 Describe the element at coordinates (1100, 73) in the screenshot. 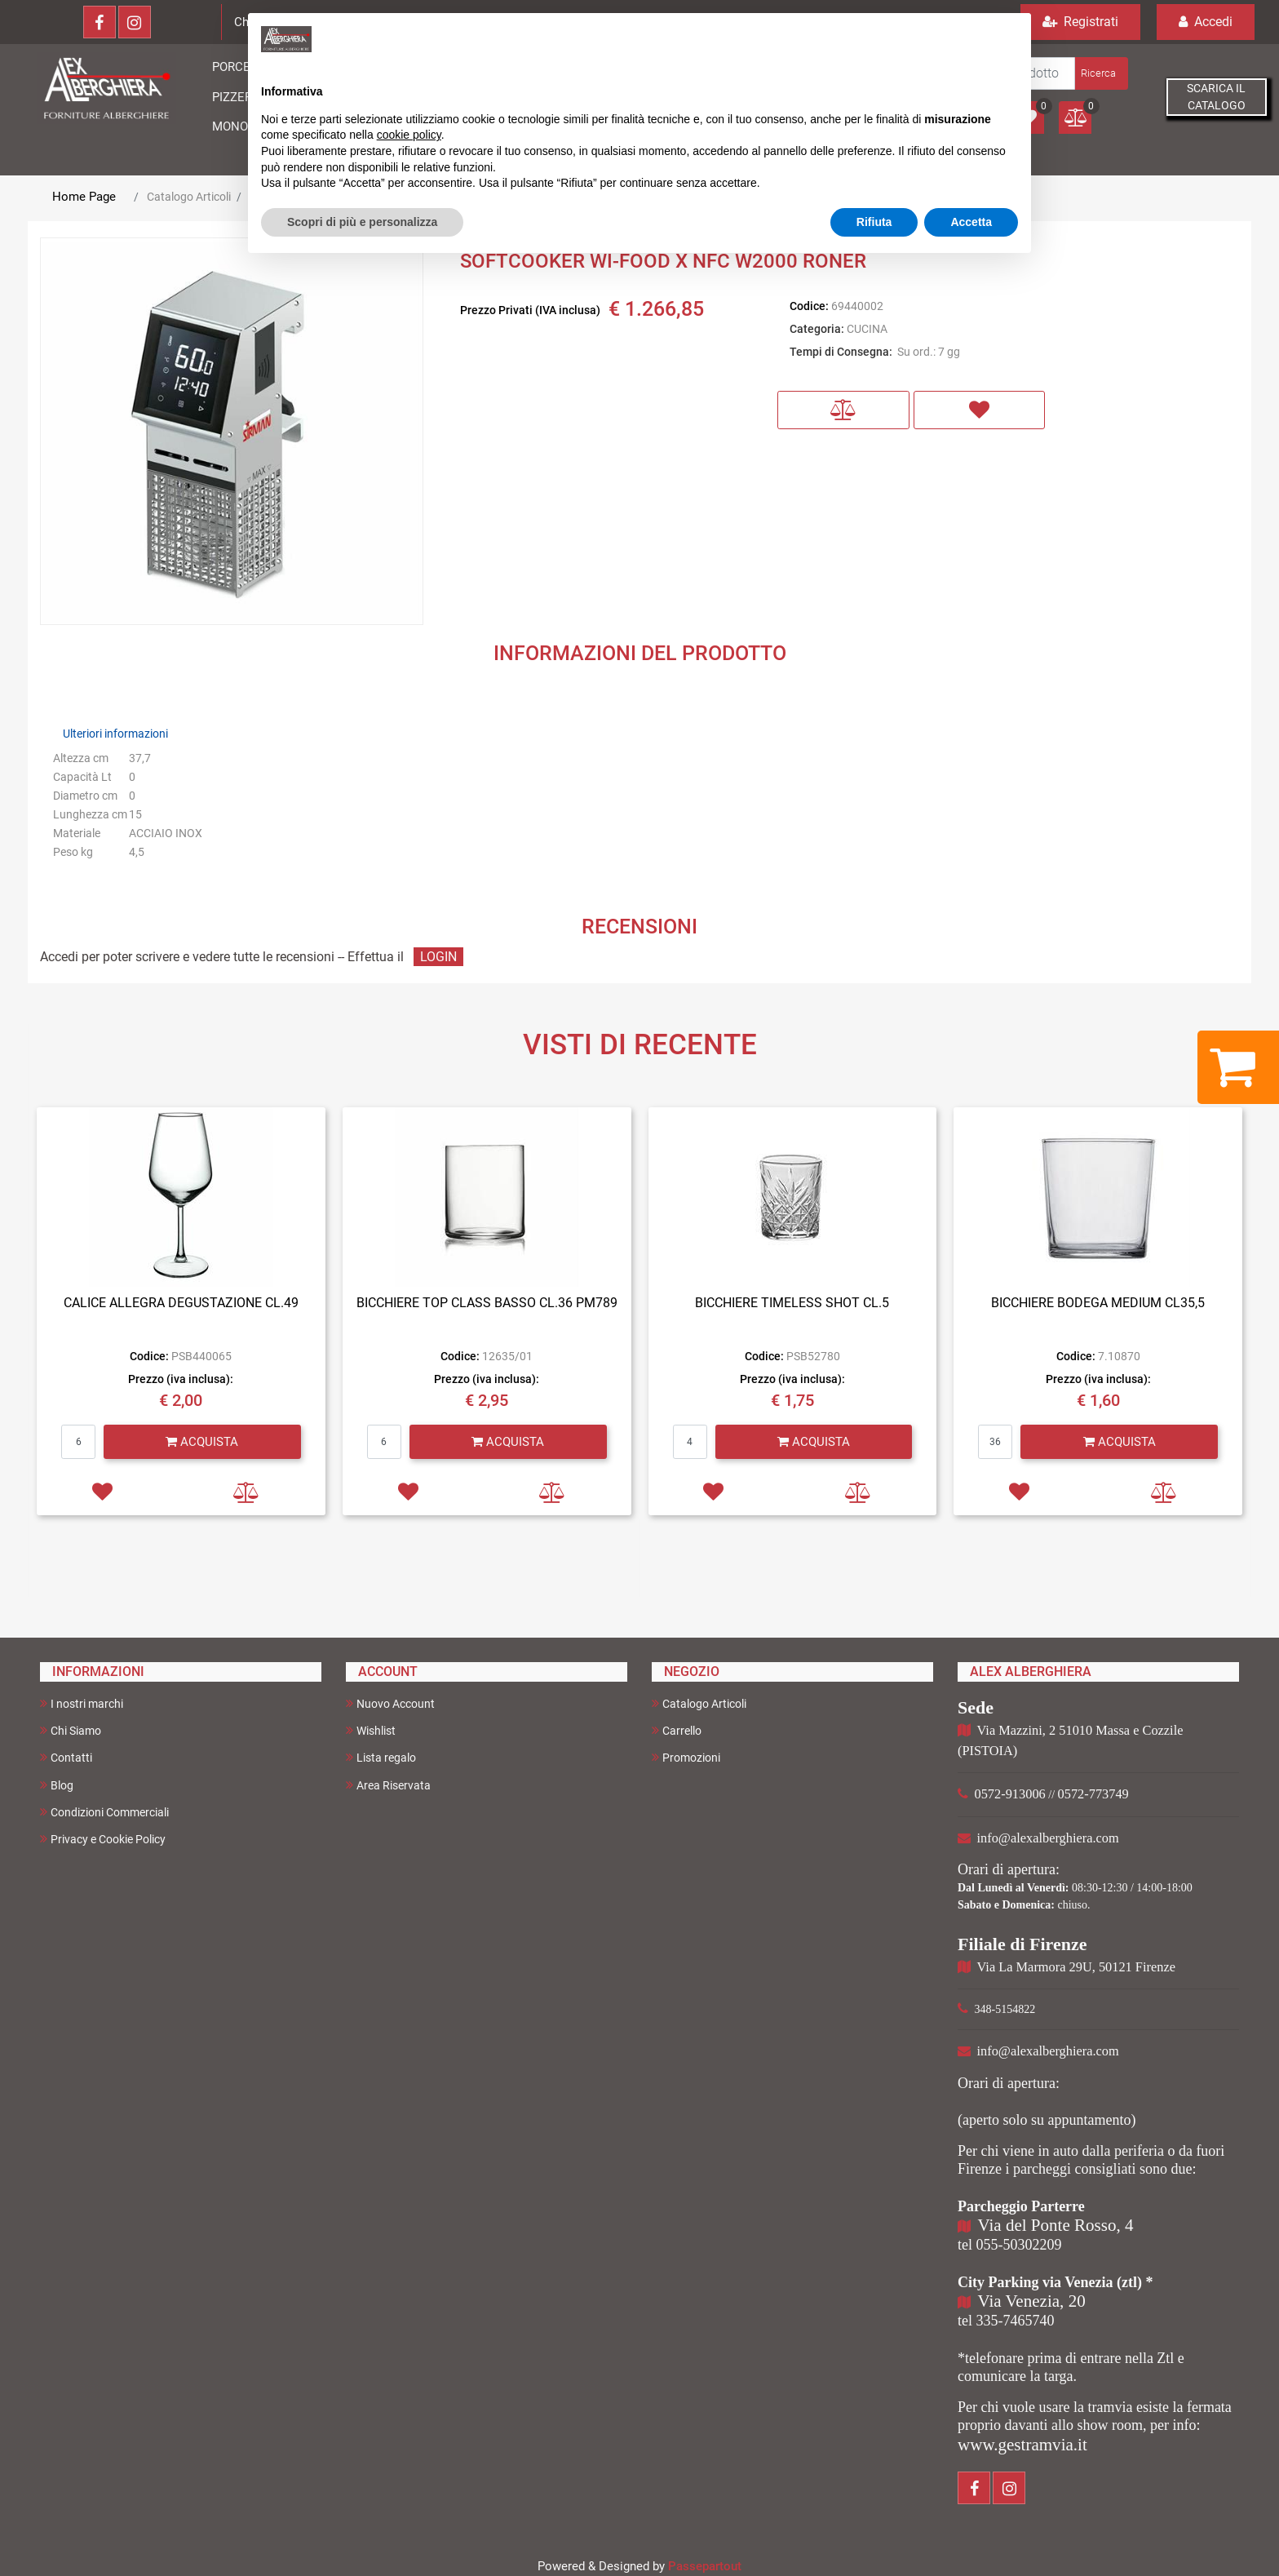

I see `[button]` at that location.